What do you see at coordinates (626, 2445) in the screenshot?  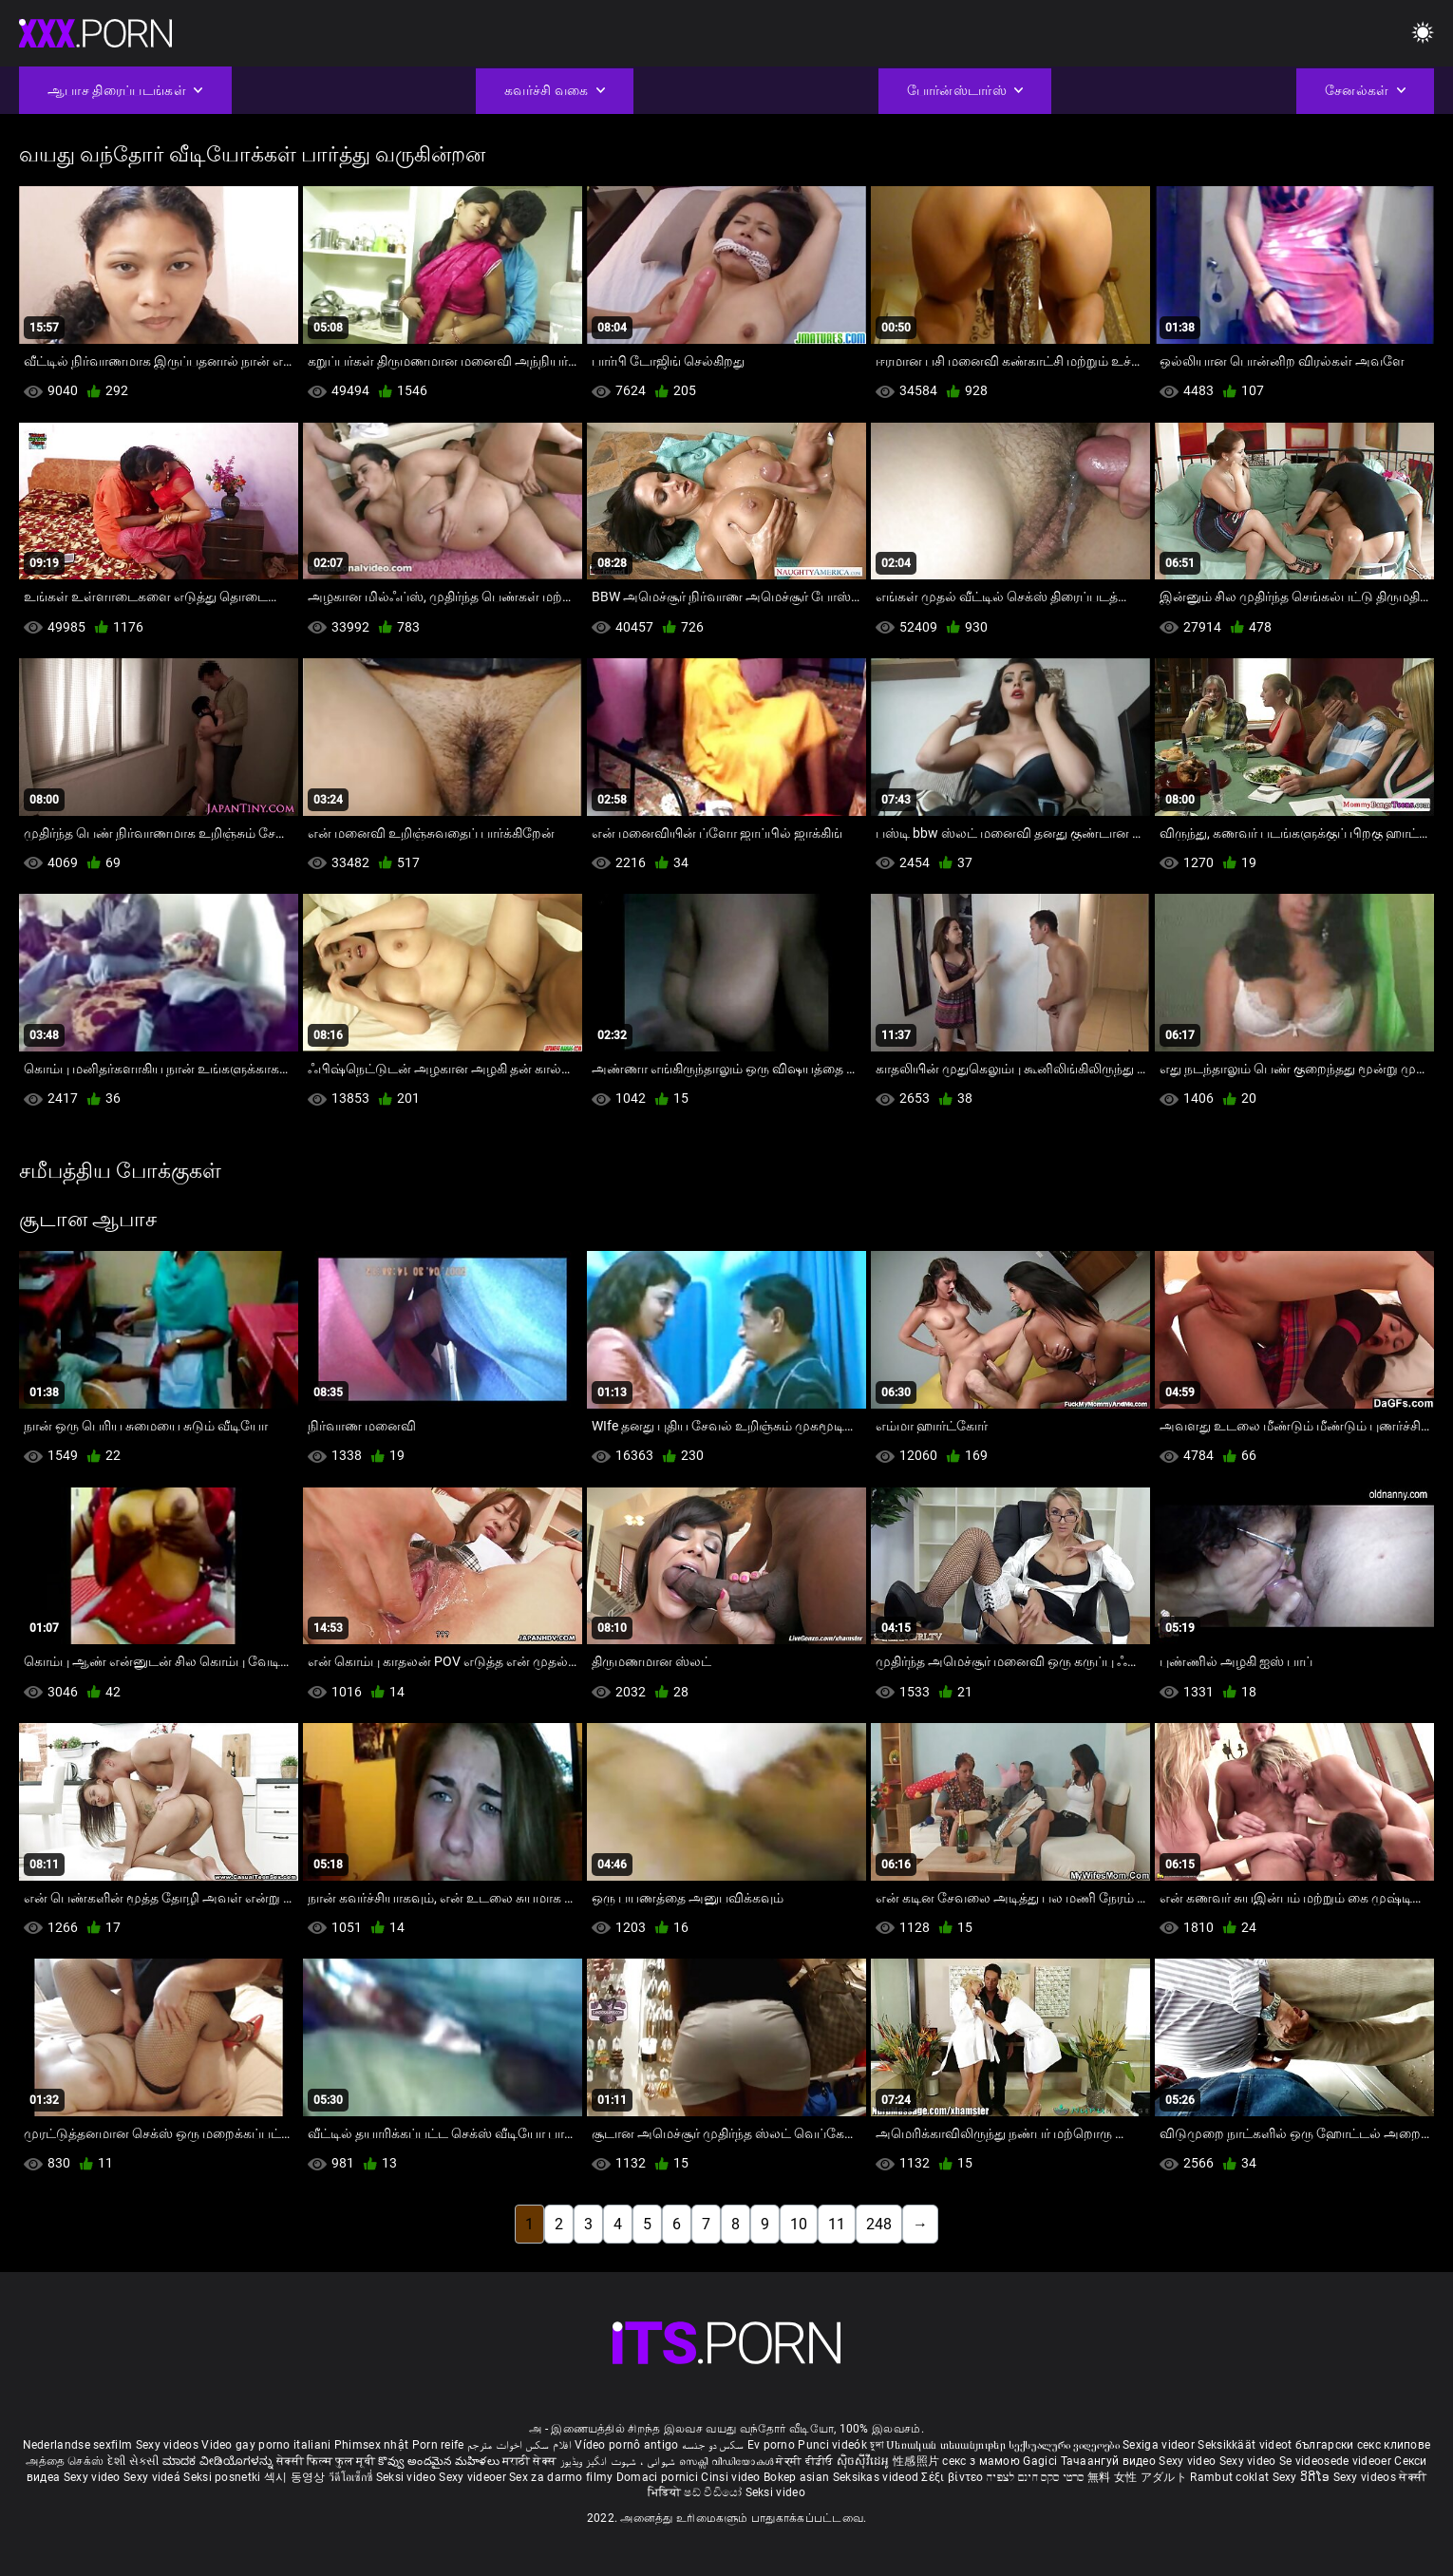 I see `Vídeo pornô antigo` at bounding box center [626, 2445].